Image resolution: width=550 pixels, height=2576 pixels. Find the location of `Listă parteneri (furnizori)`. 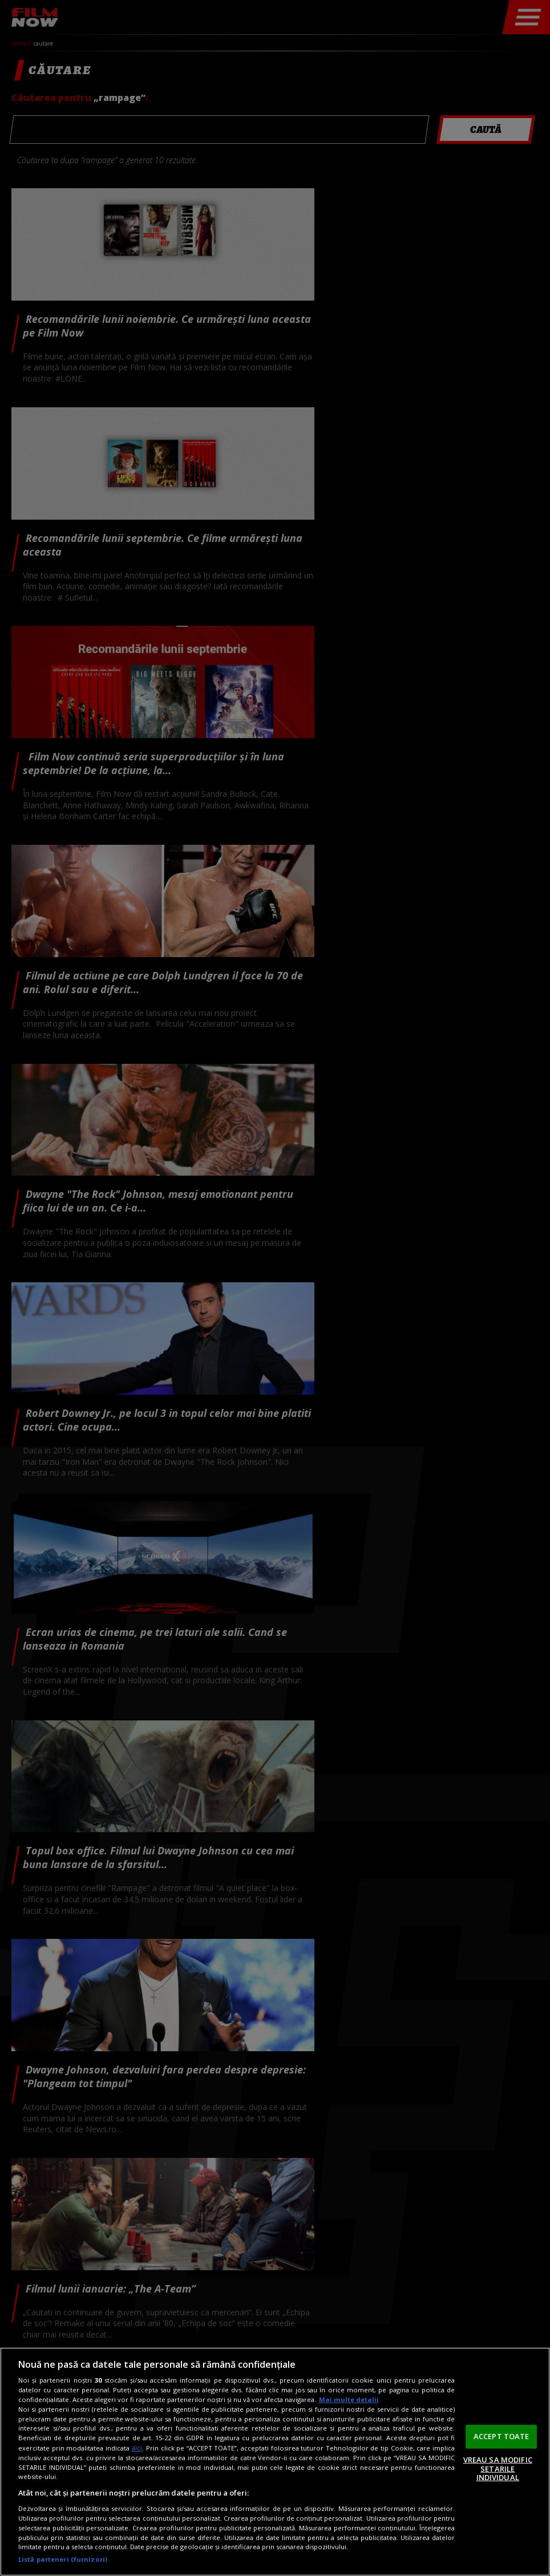

Listă parteneri (furnizori) is located at coordinates (62, 2559).